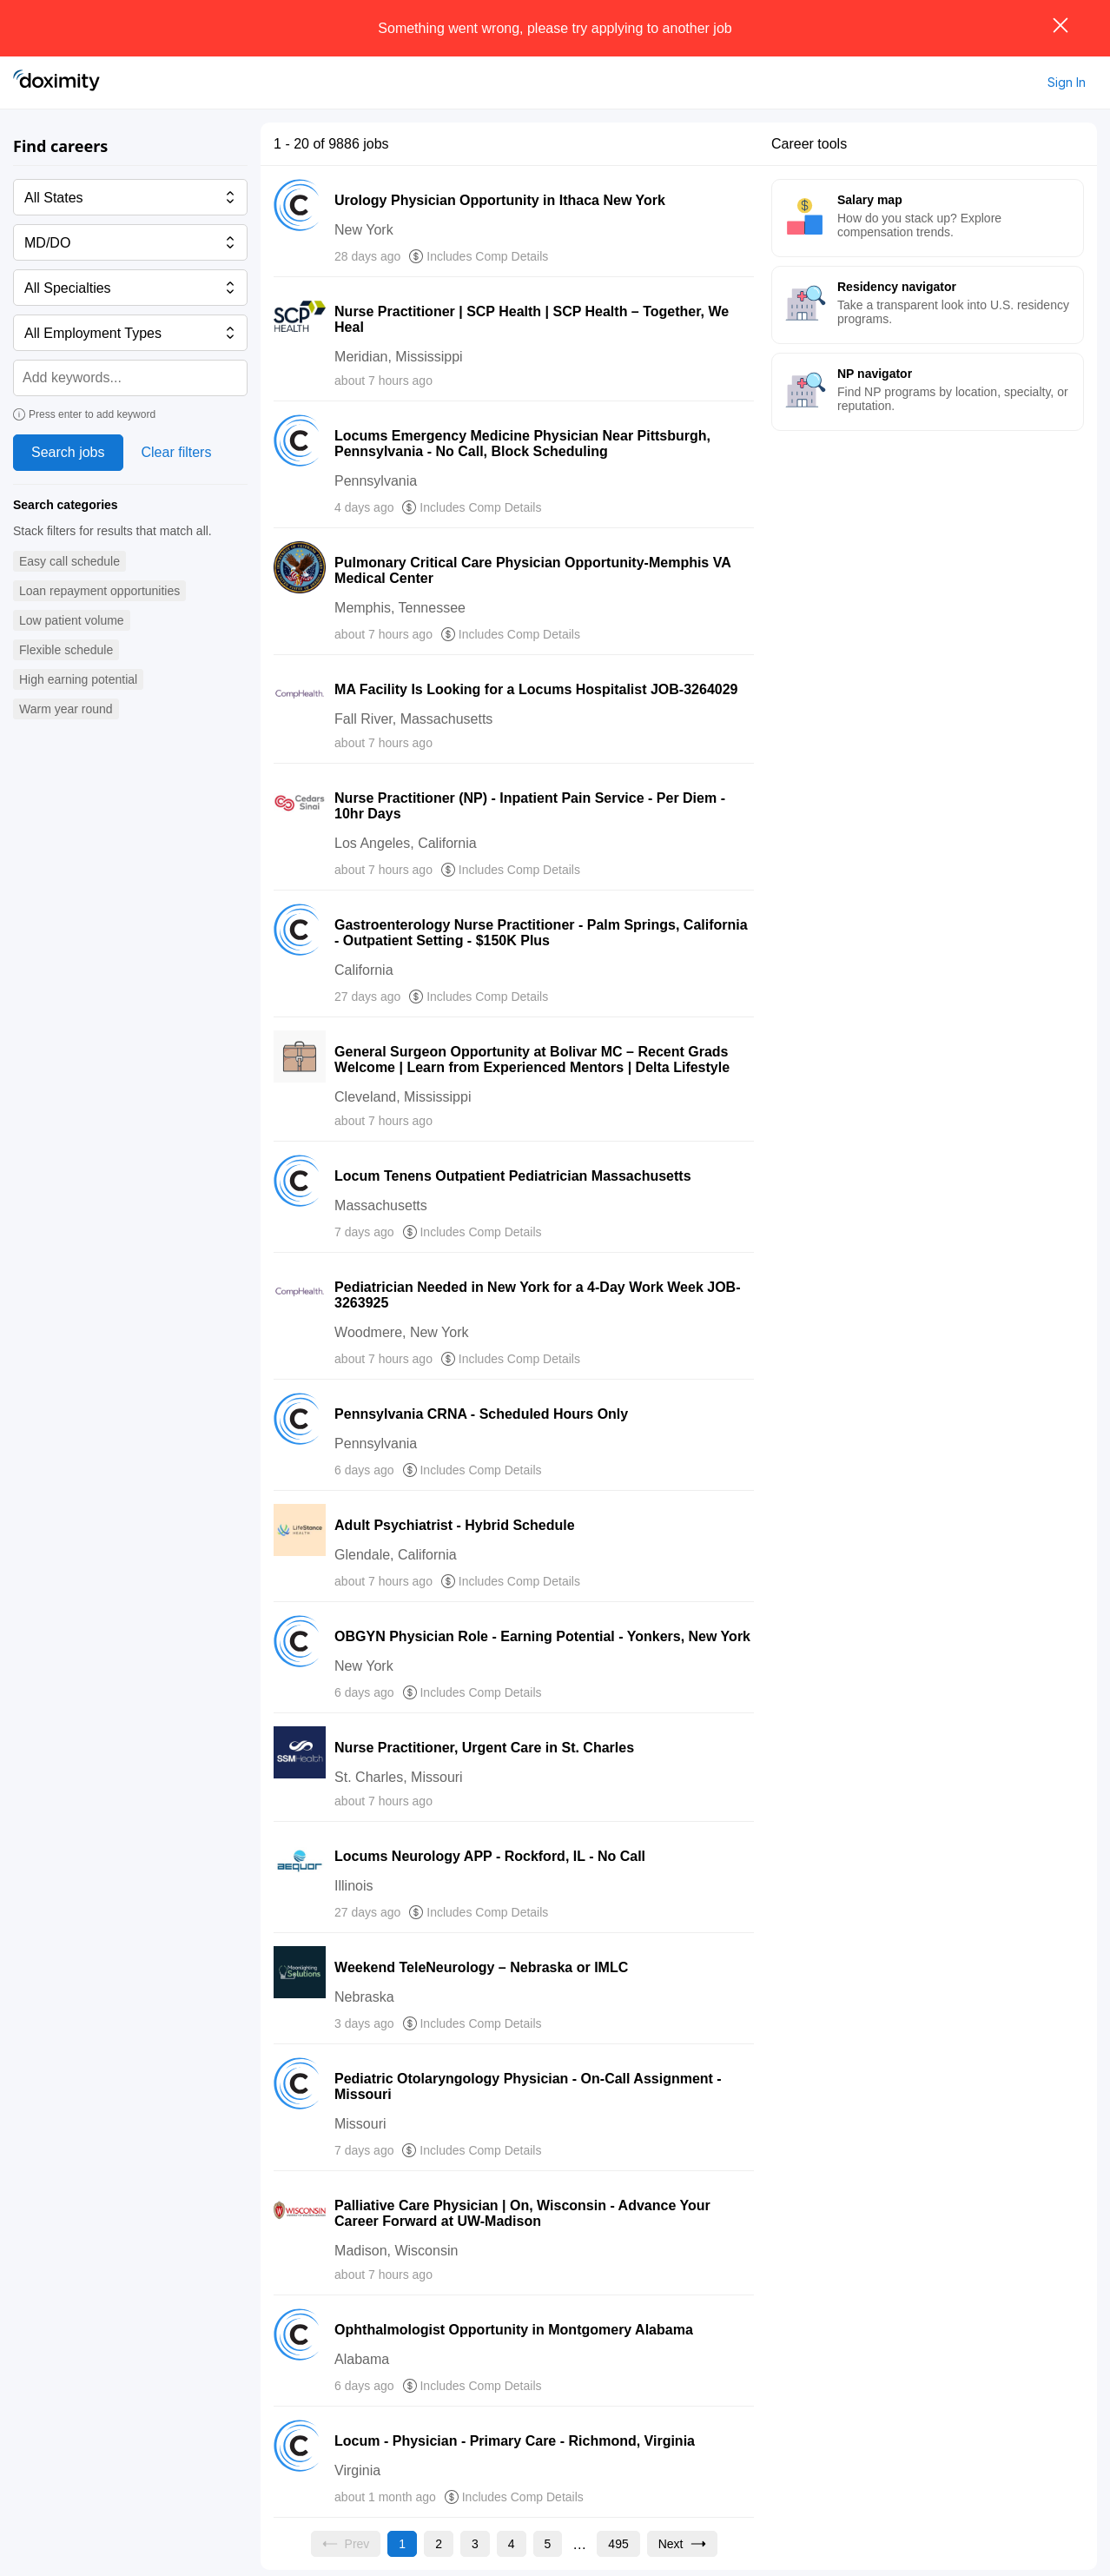  What do you see at coordinates (618, 2544) in the screenshot?
I see `[Go to page 495]` at bounding box center [618, 2544].